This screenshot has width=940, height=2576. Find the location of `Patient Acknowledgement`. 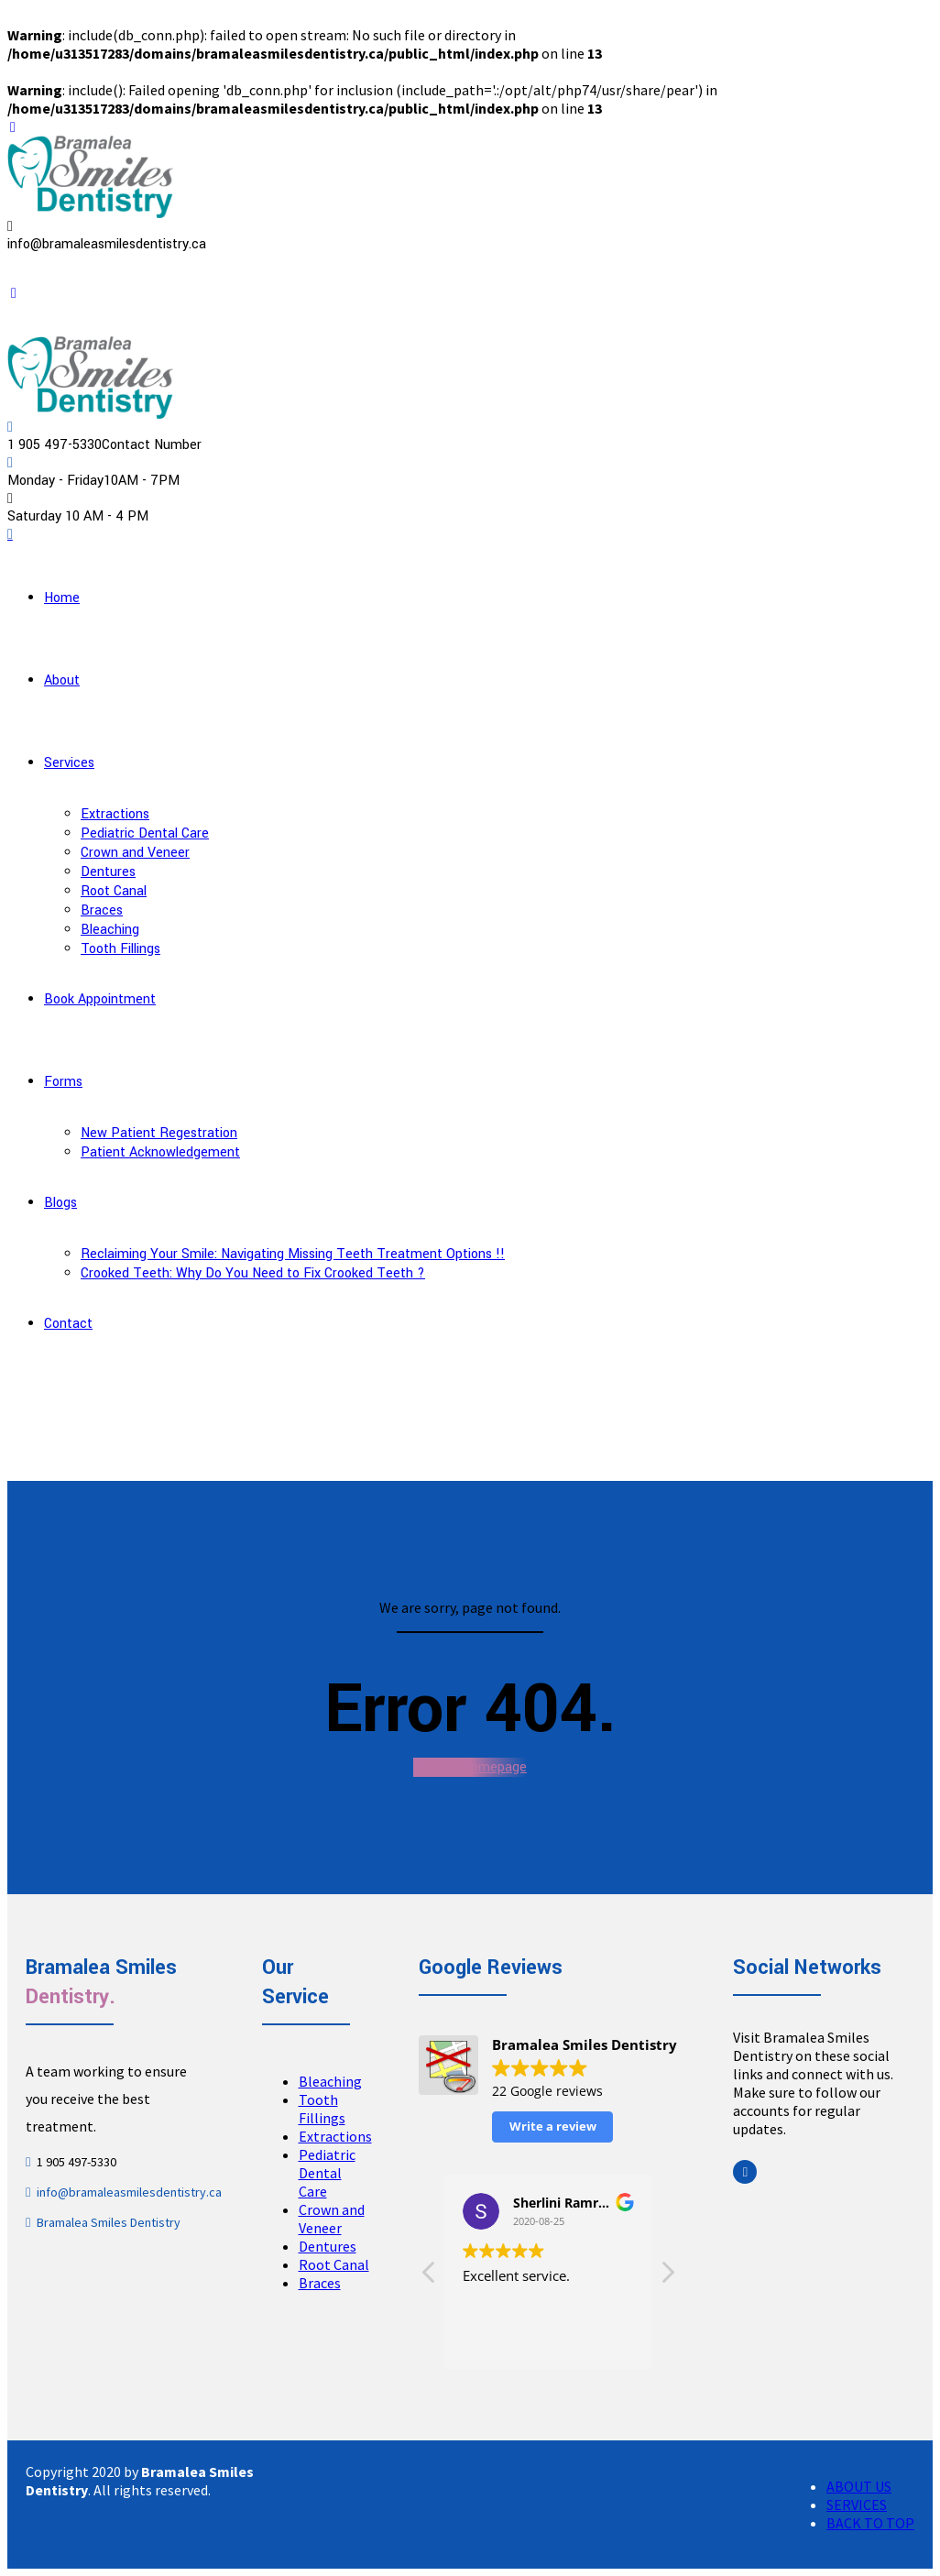

Patient Acknowledgement is located at coordinates (160, 1152).